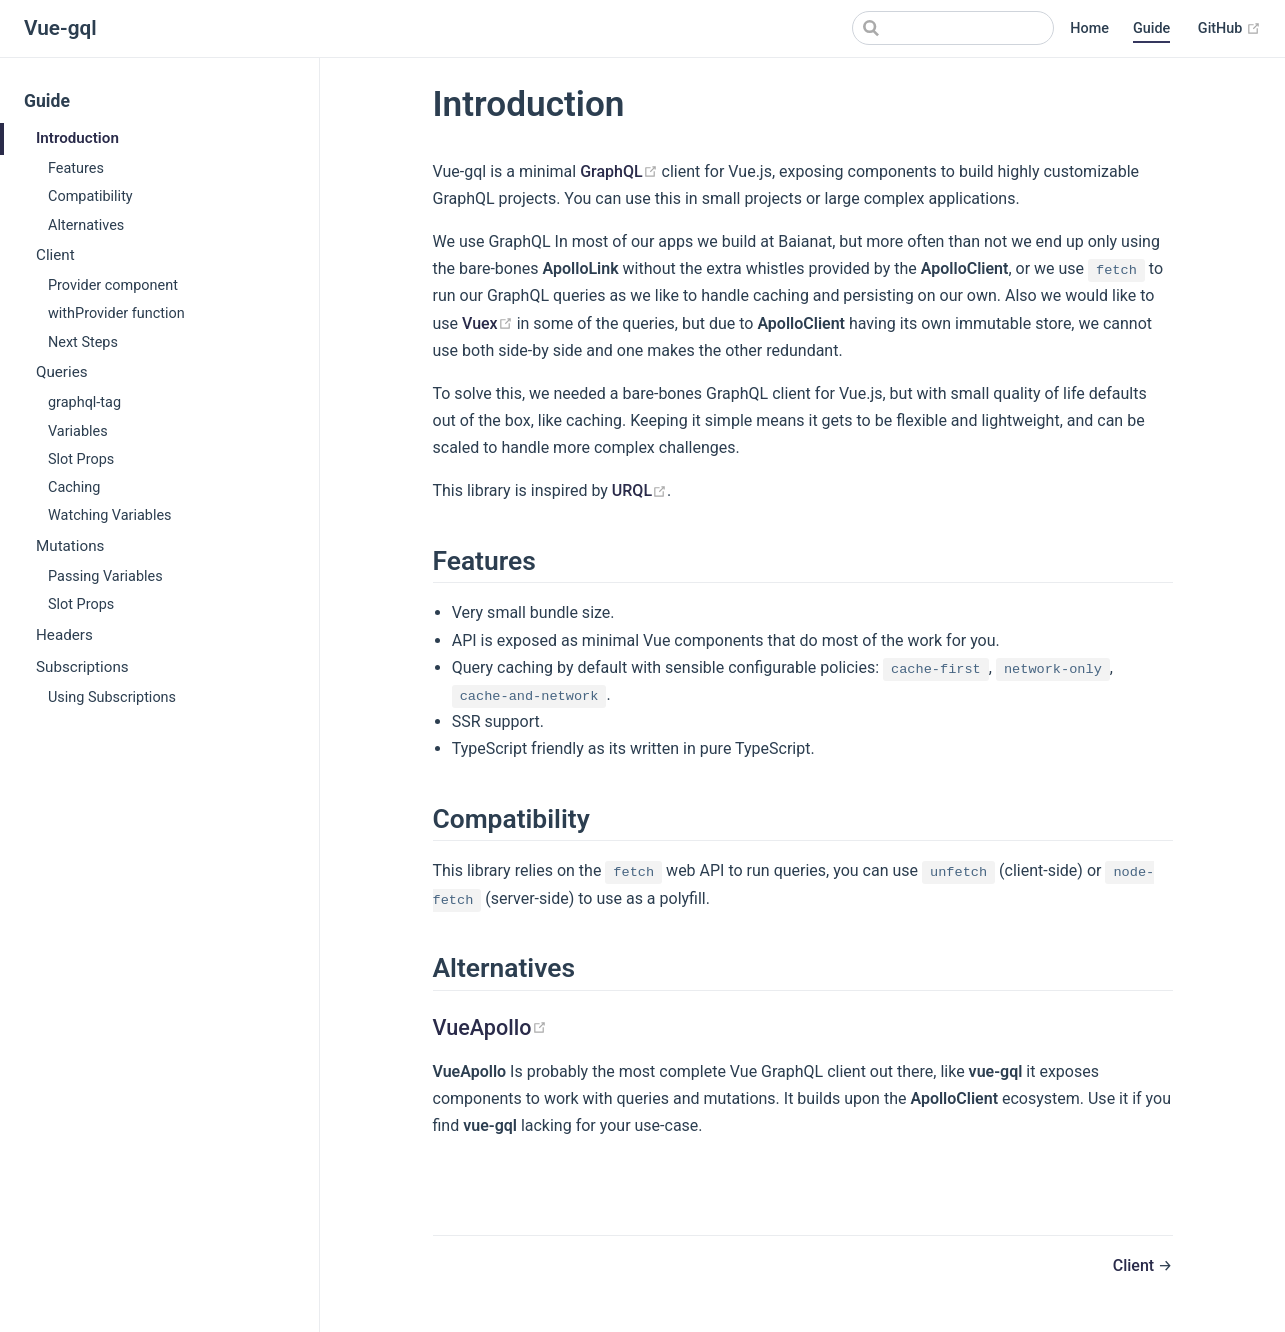 The width and height of the screenshot is (1285, 1332). What do you see at coordinates (112, 697) in the screenshot?
I see `Using Subscriptions` at bounding box center [112, 697].